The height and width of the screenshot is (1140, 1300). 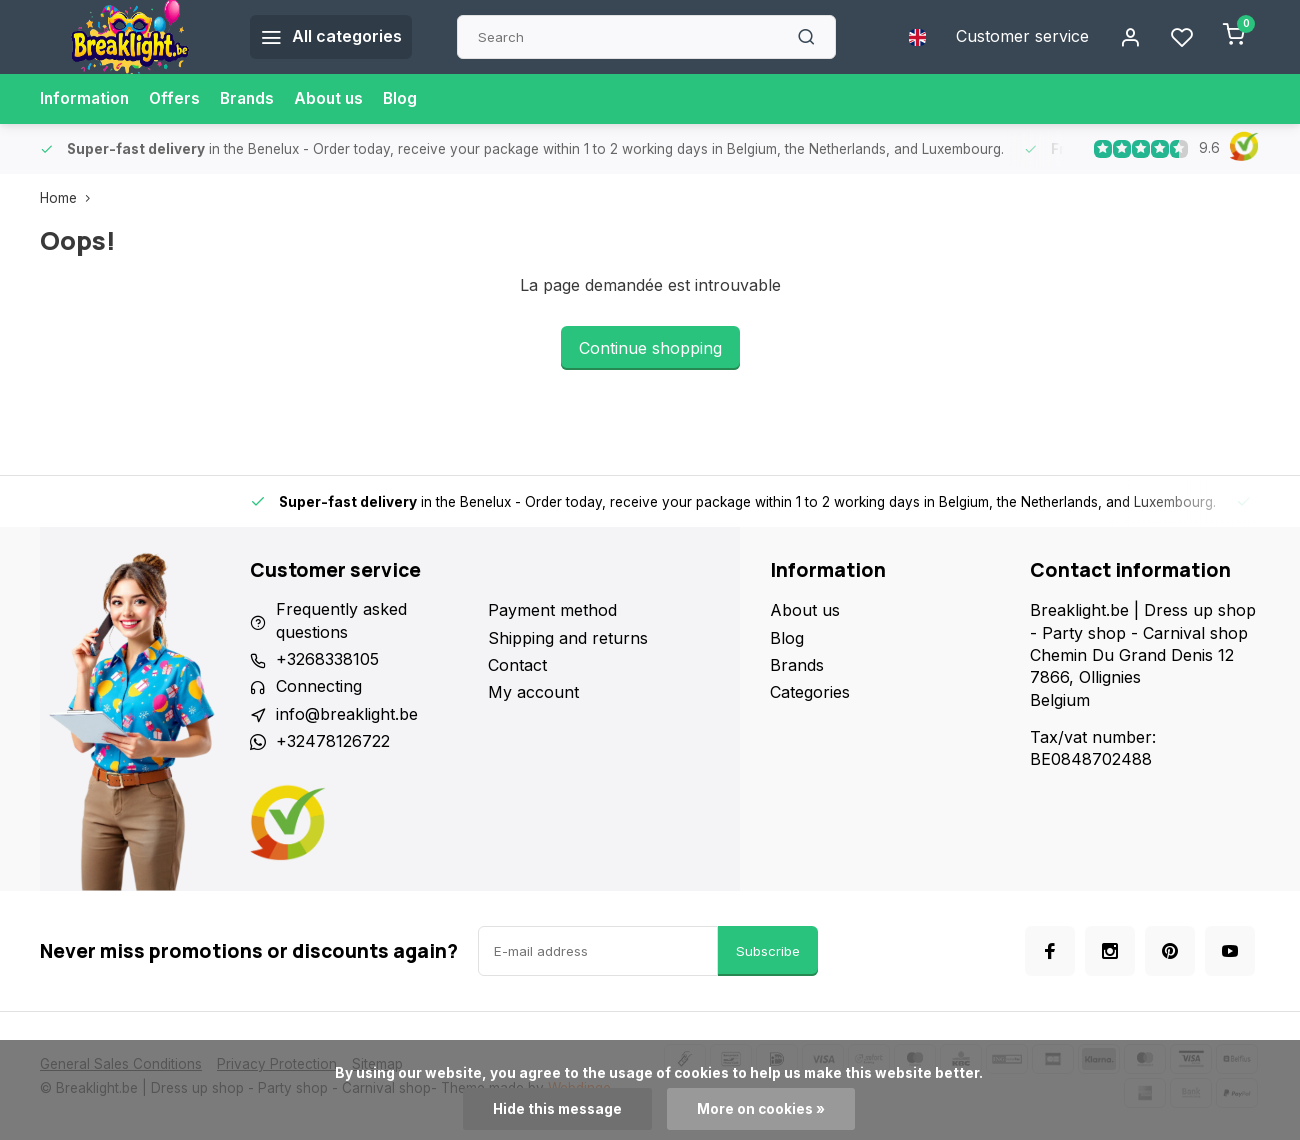 What do you see at coordinates (552, 610) in the screenshot?
I see `Payment method` at bounding box center [552, 610].